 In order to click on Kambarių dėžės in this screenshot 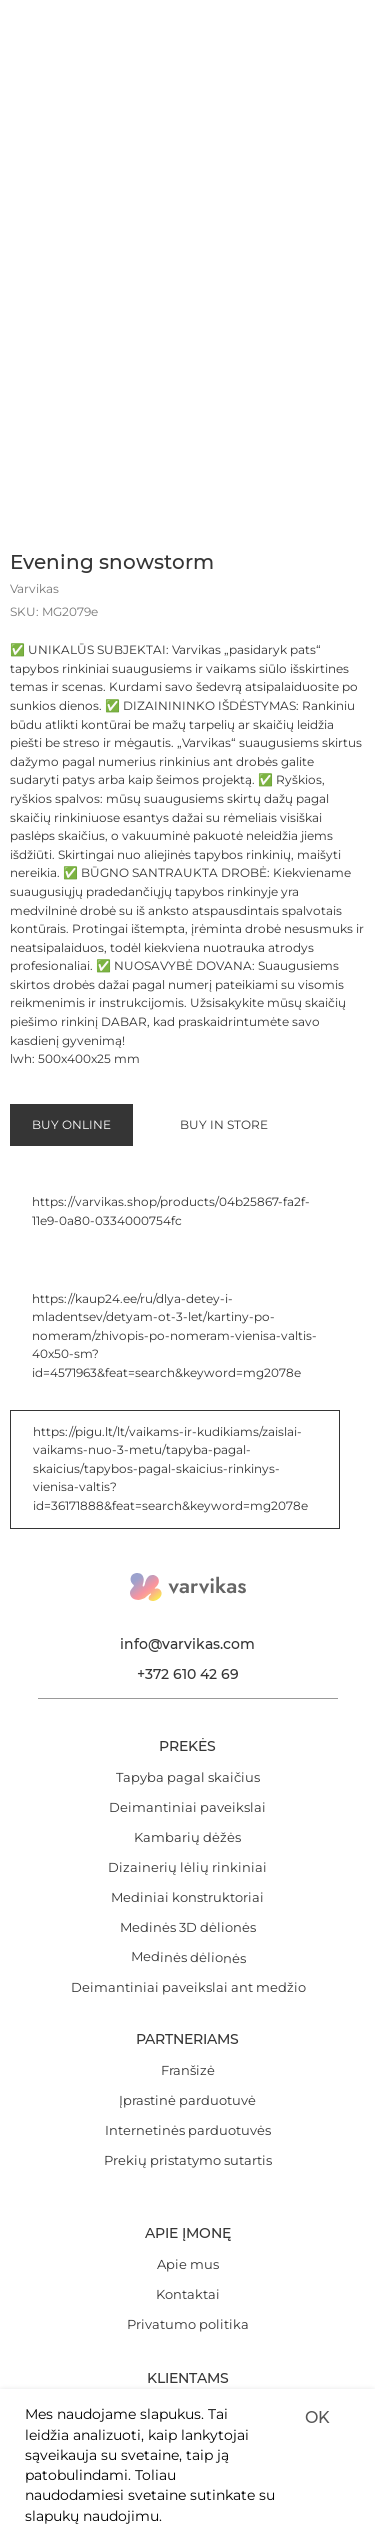, I will do `click(187, 1377)`.